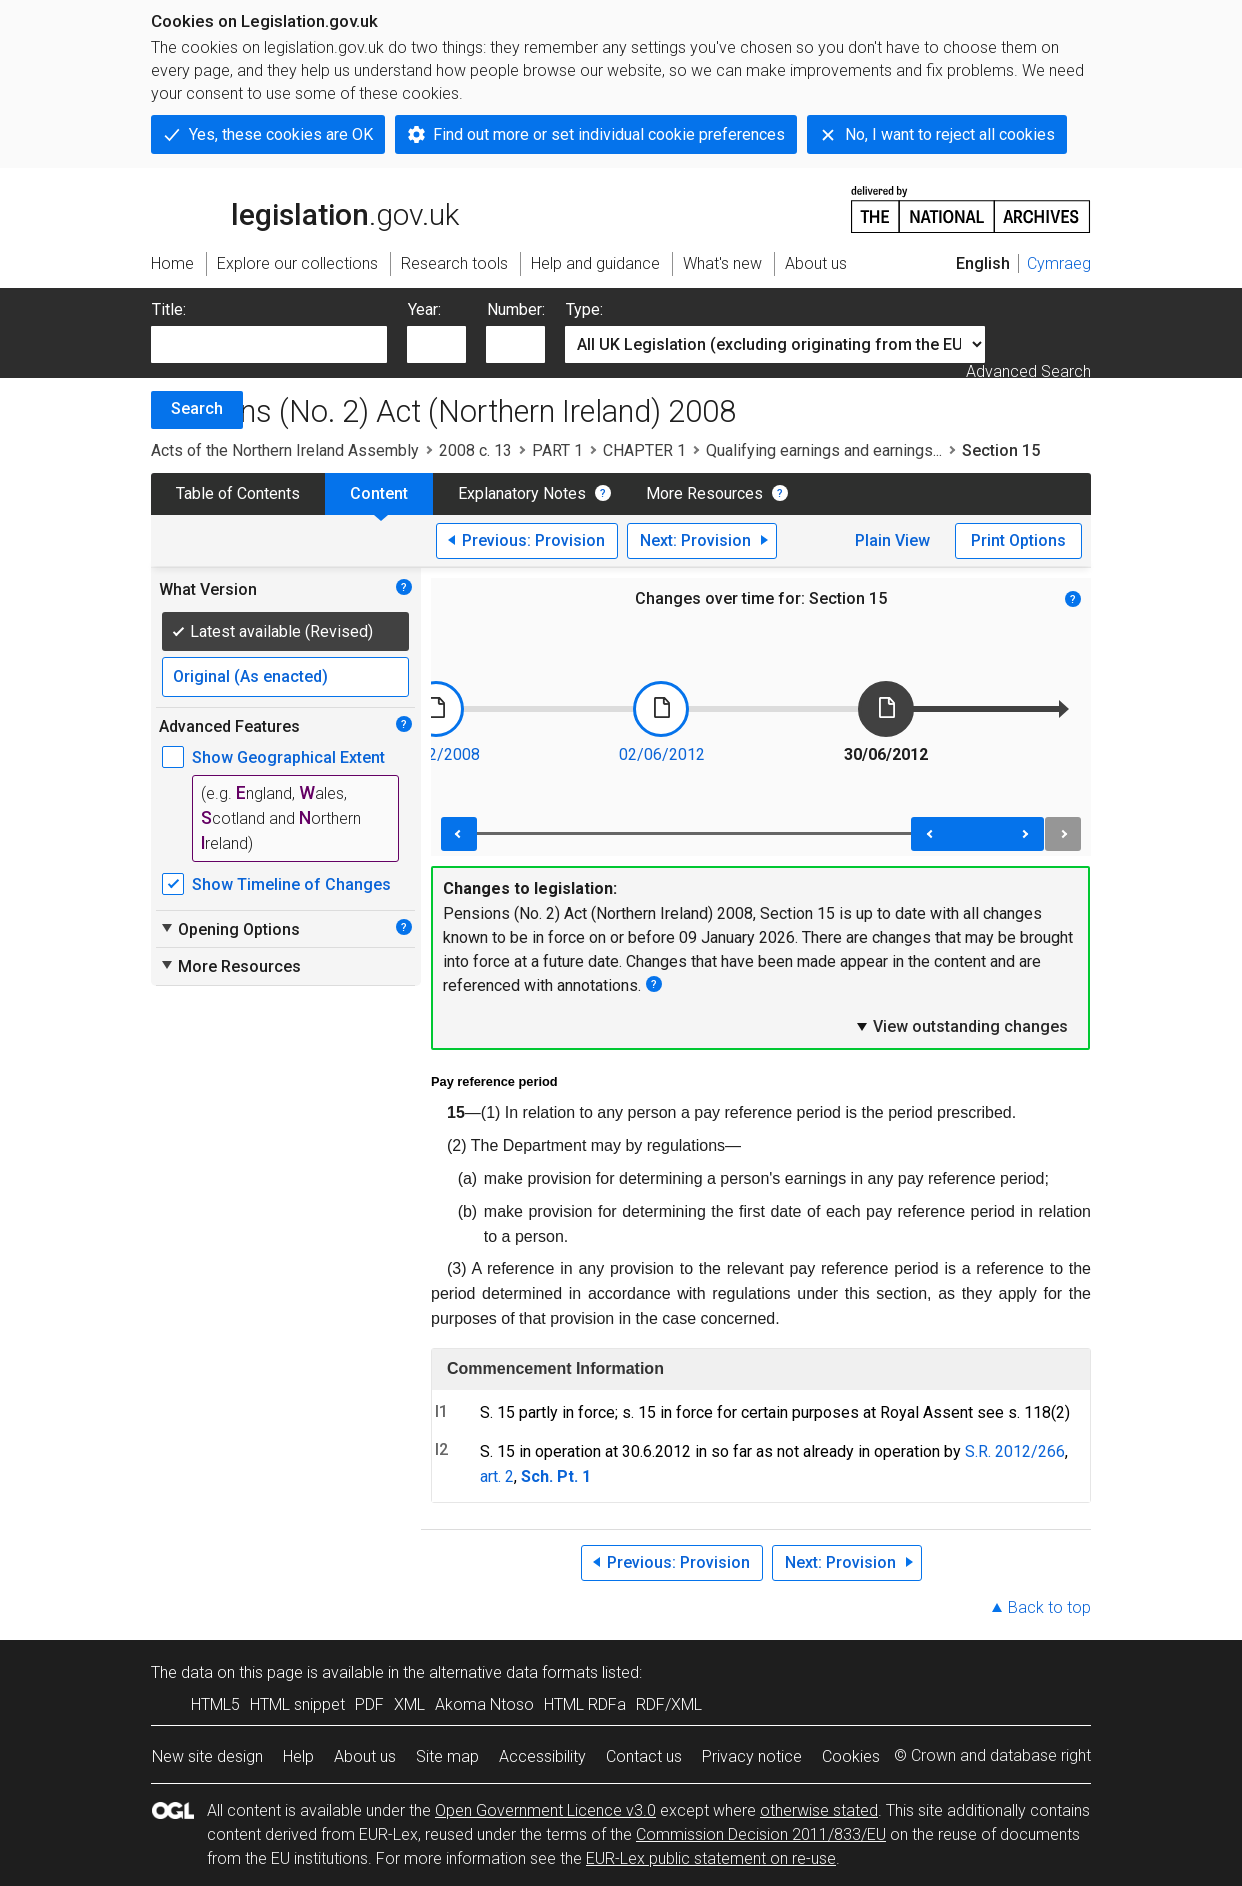  What do you see at coordinates (513, 1672) in the screenshot?
I see `alternative data formats` at bounding box center [513, 1672].